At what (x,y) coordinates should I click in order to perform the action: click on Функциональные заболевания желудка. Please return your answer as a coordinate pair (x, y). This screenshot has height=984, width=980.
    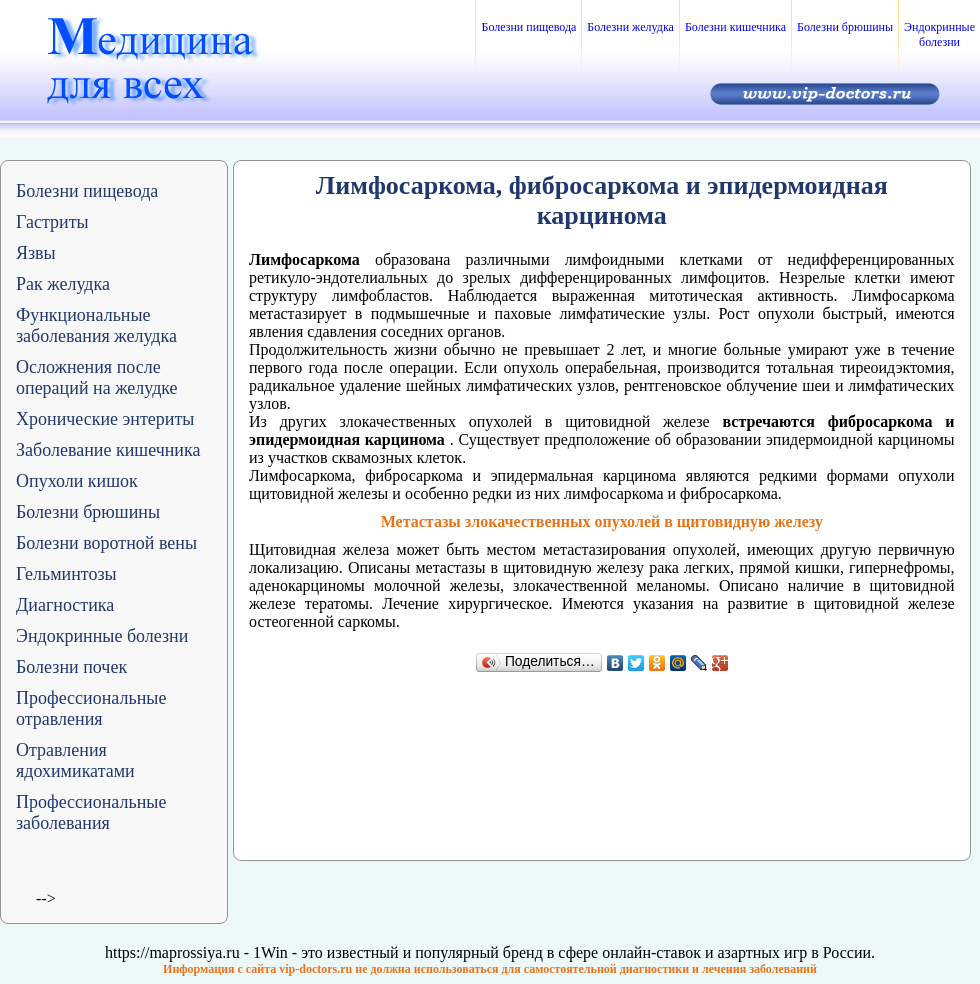
    Looking at the image, I should click on (96, 325).